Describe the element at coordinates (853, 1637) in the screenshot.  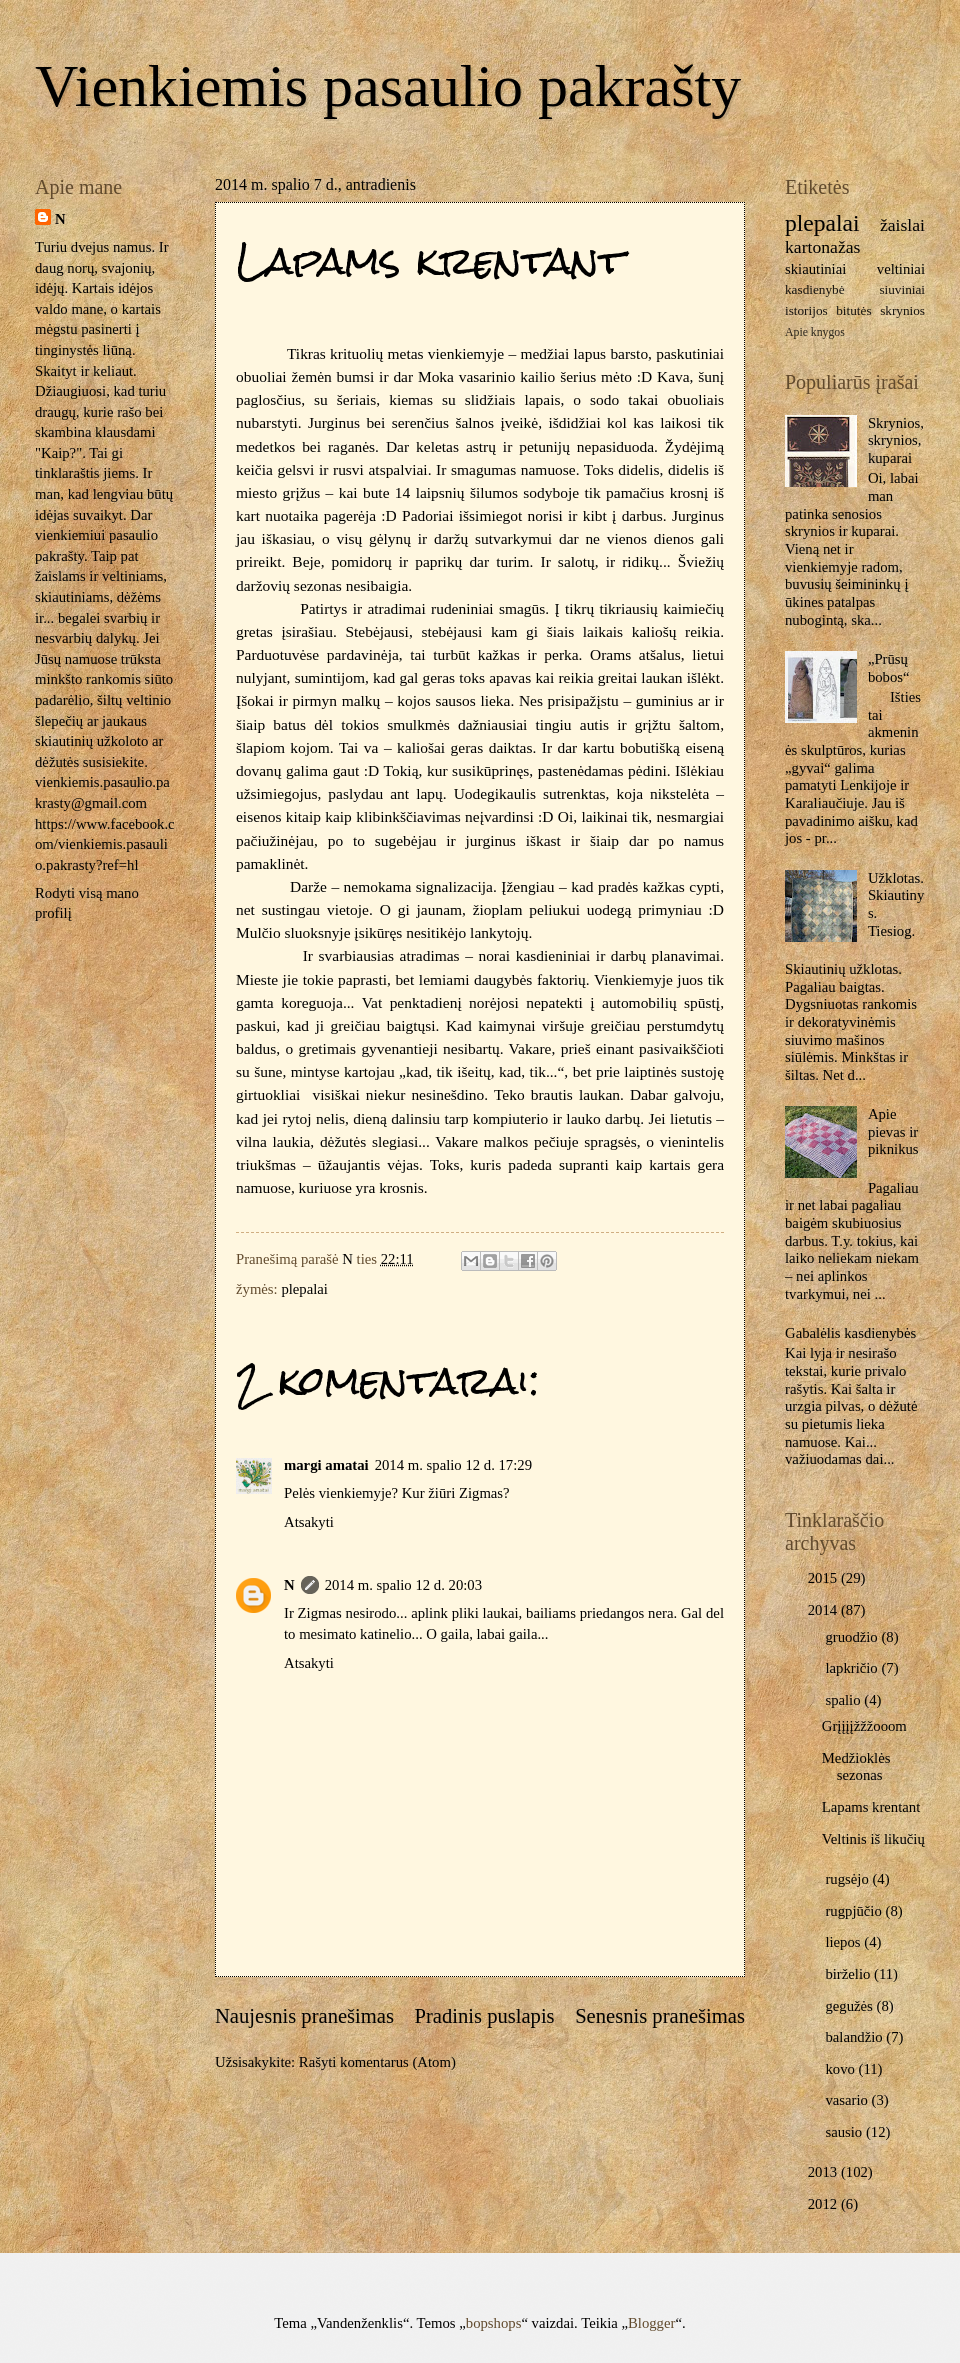
I see `gruodžio` at that location.